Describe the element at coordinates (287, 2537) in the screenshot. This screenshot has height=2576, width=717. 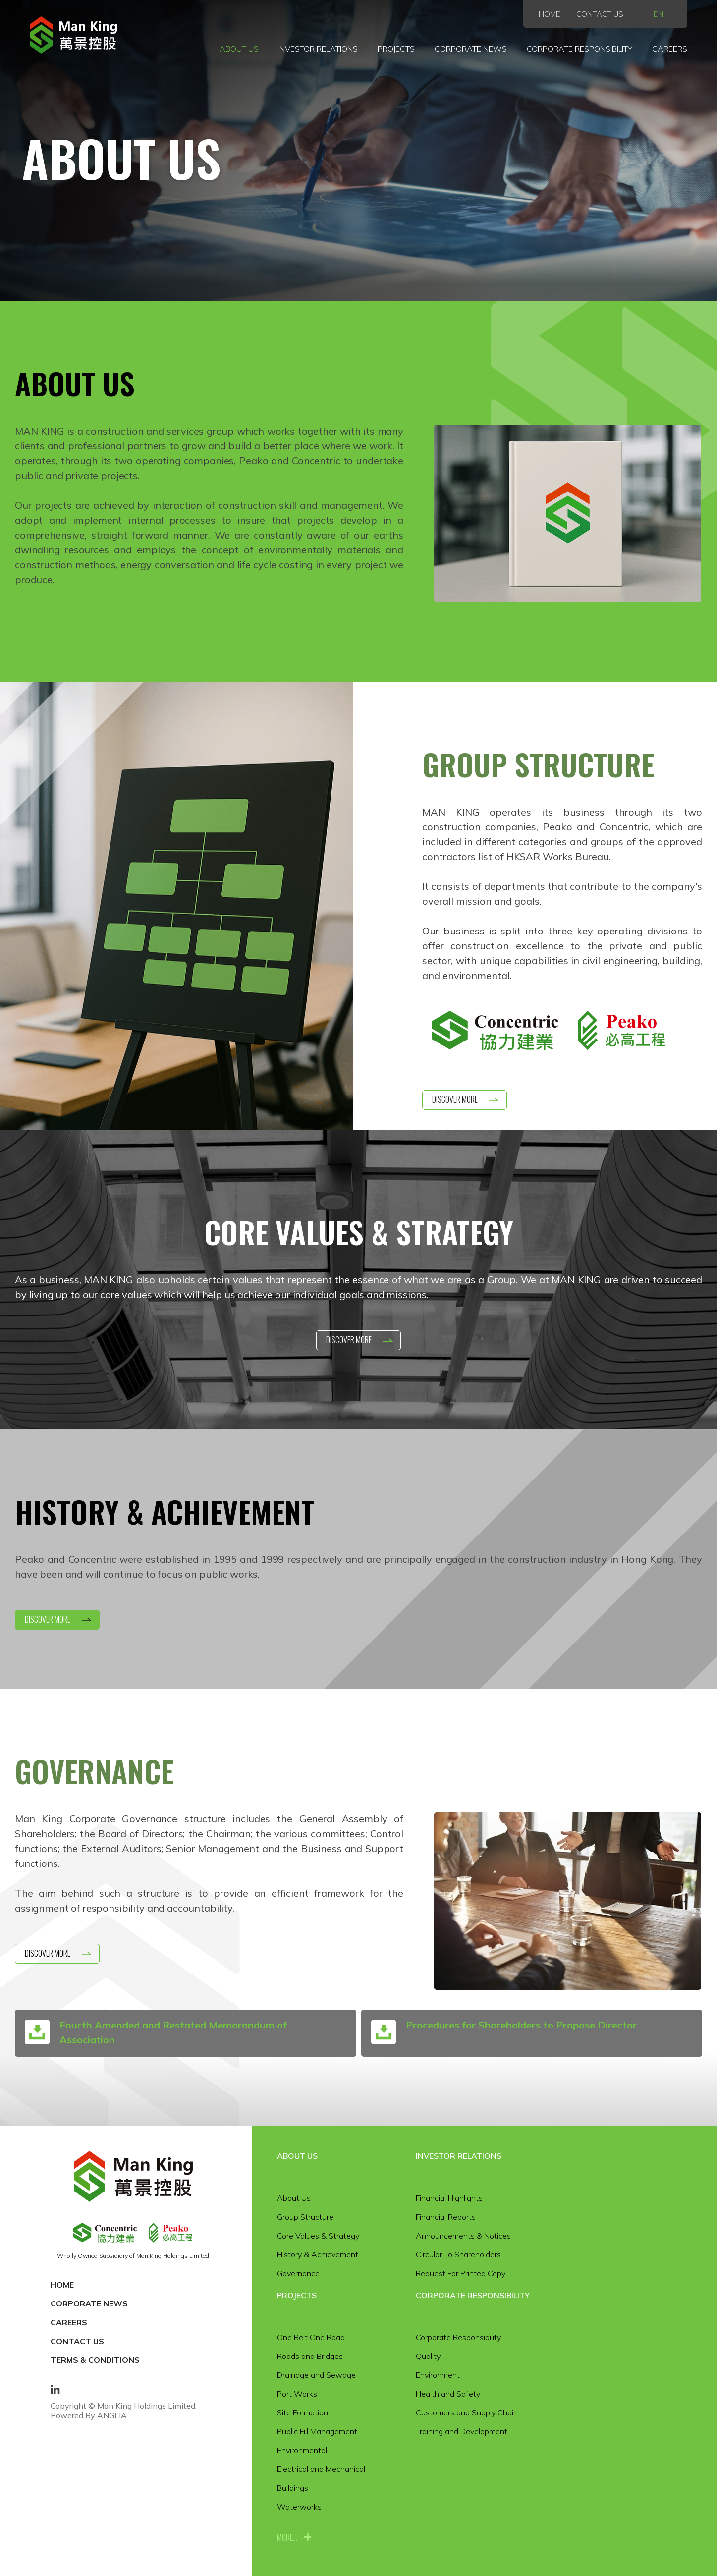
I see `more...` at that location.